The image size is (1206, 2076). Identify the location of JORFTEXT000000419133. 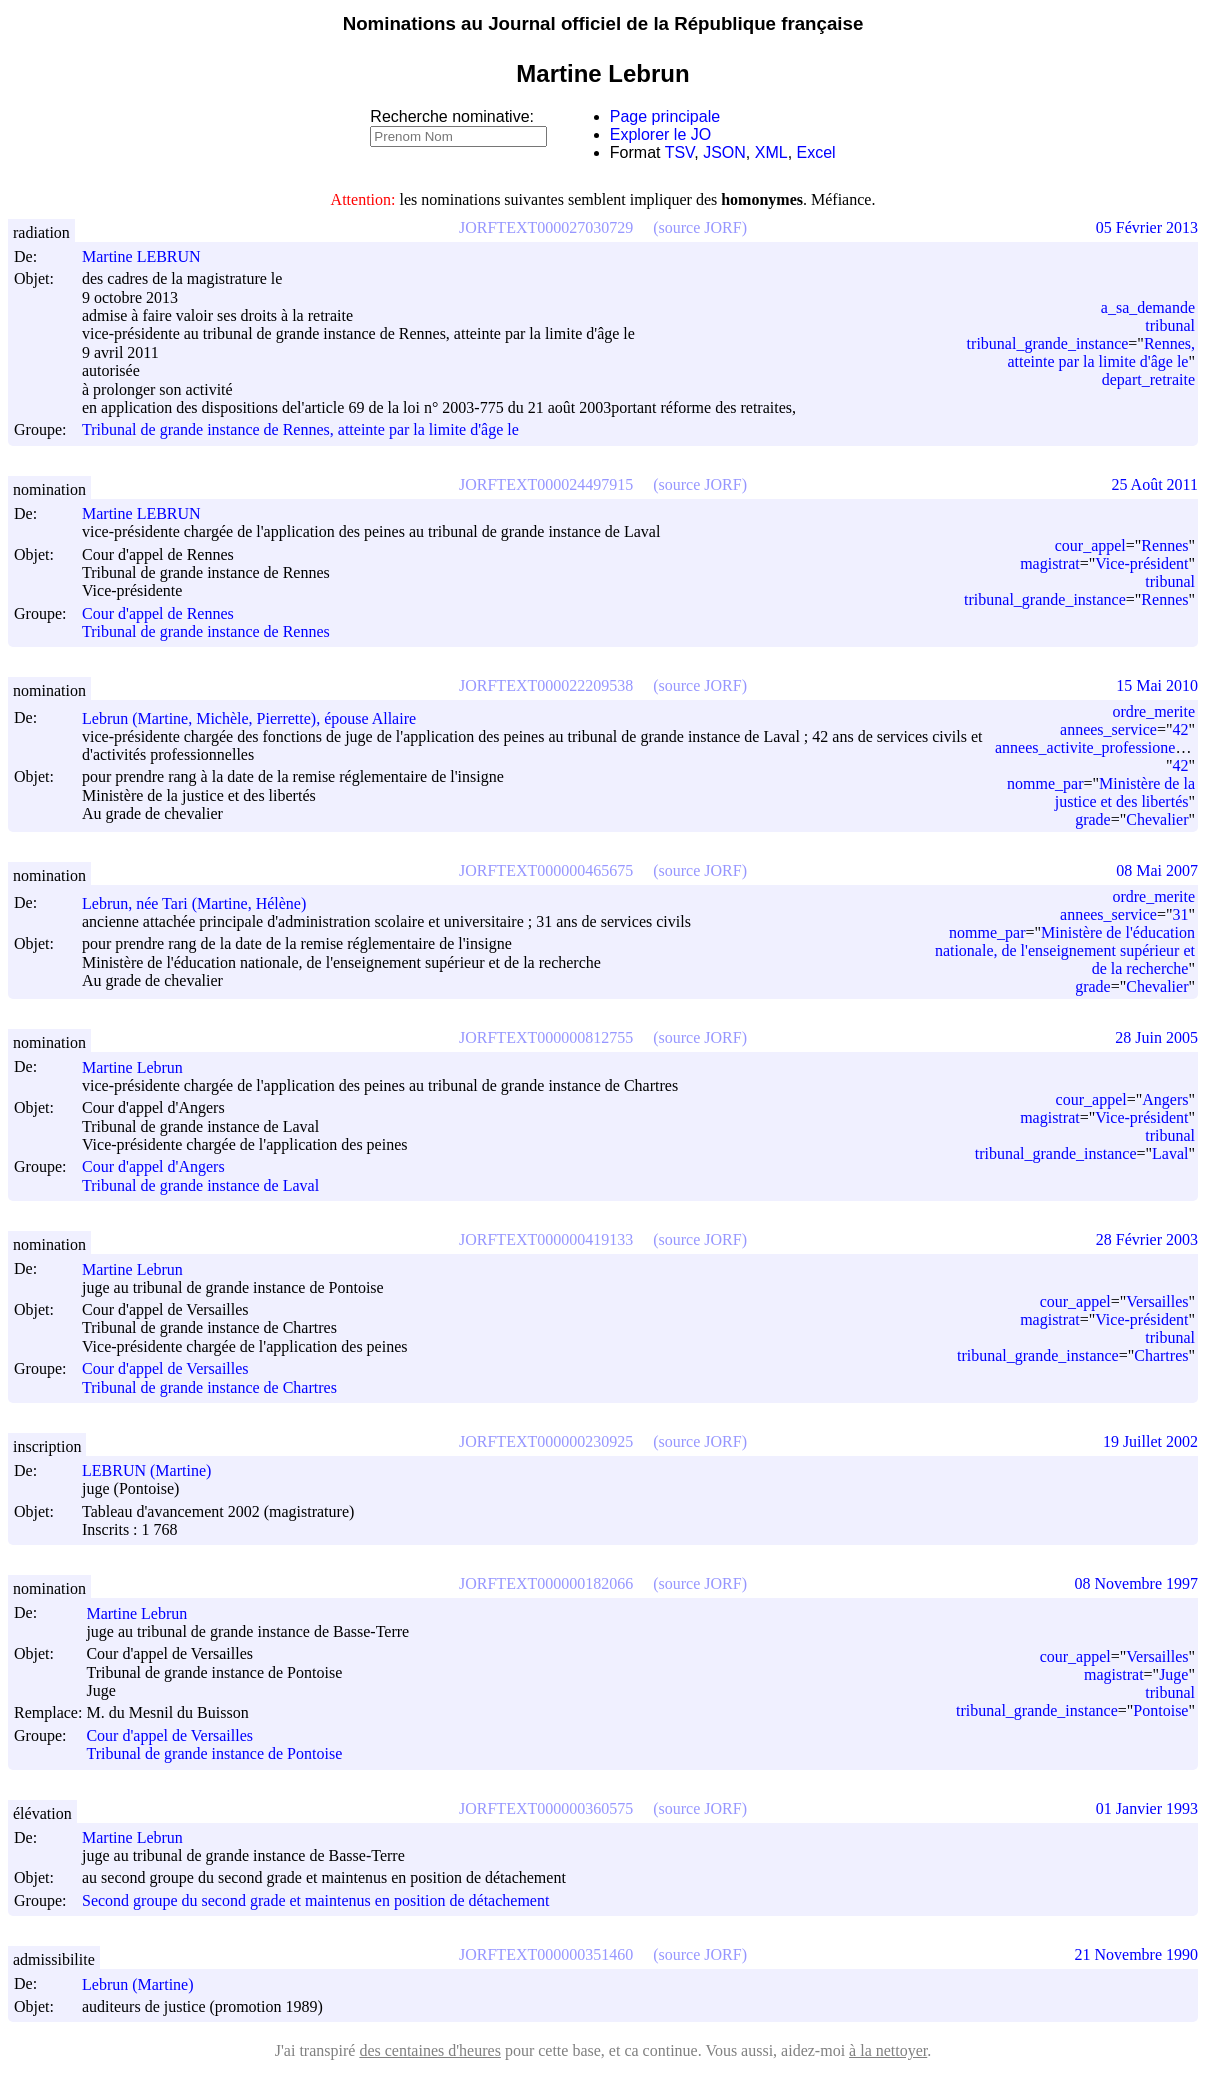
(546, 1239).